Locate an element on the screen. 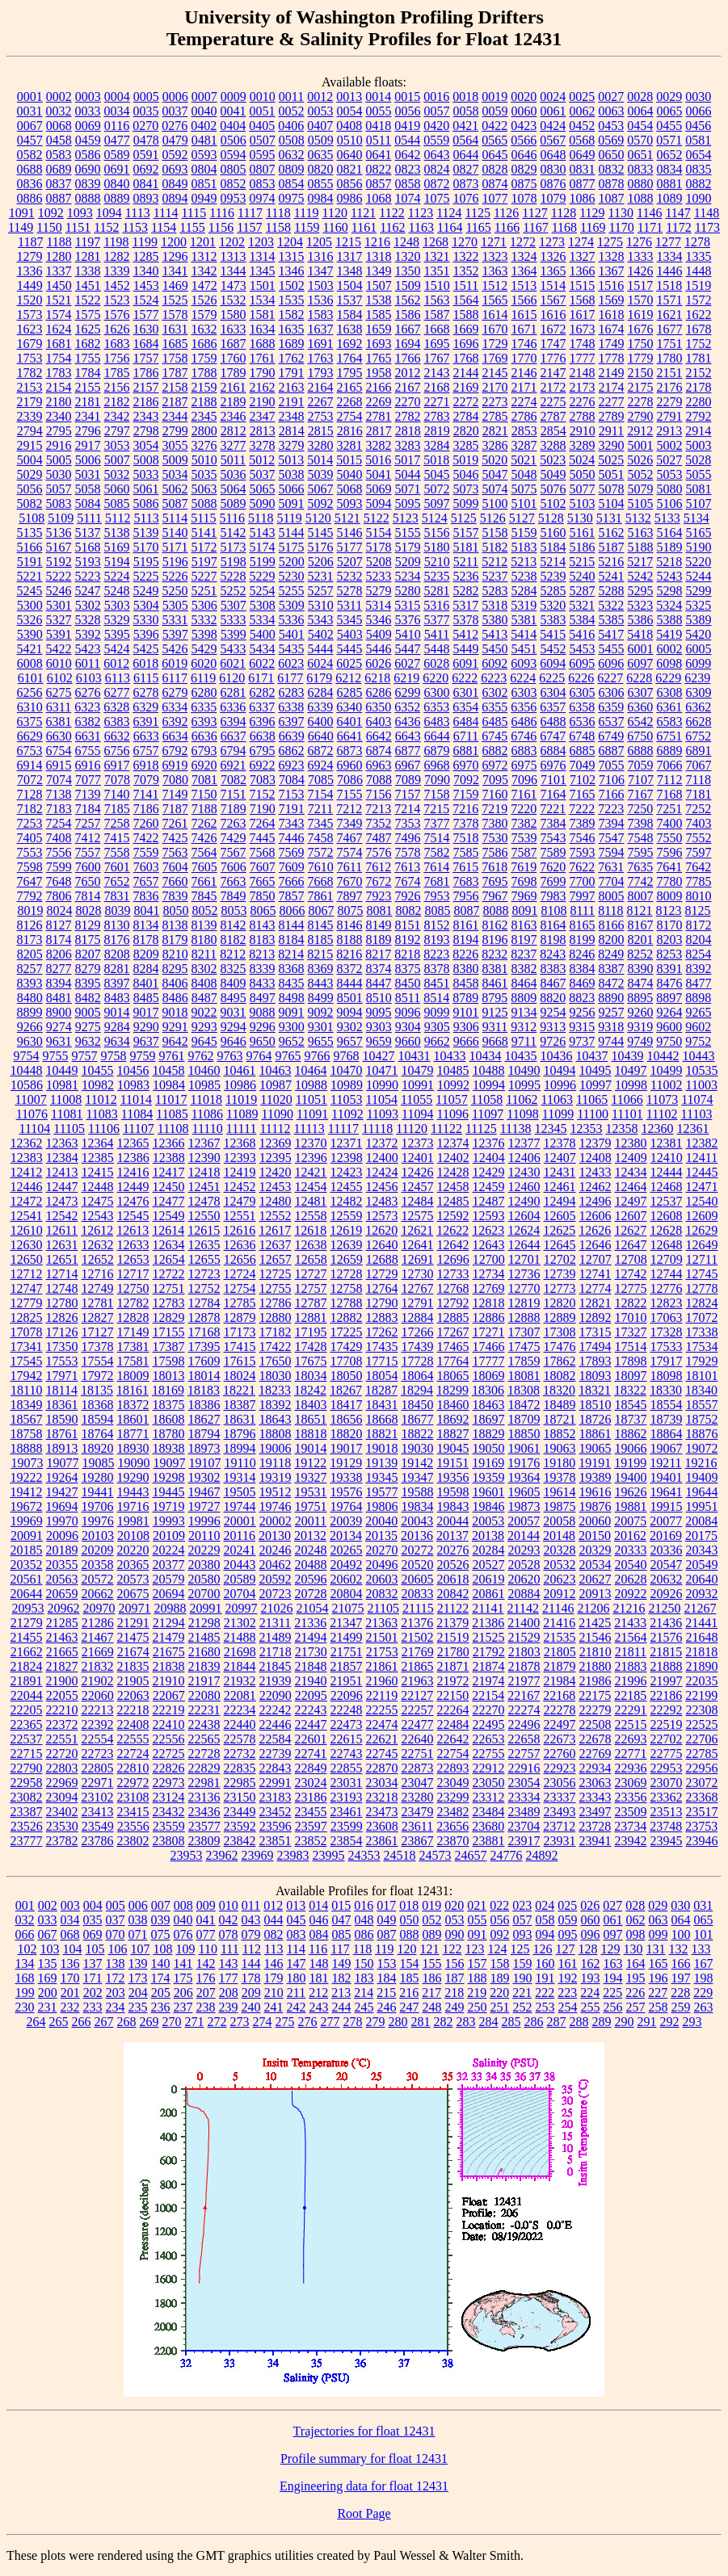  19976 is located at coordinates (98, 1521).